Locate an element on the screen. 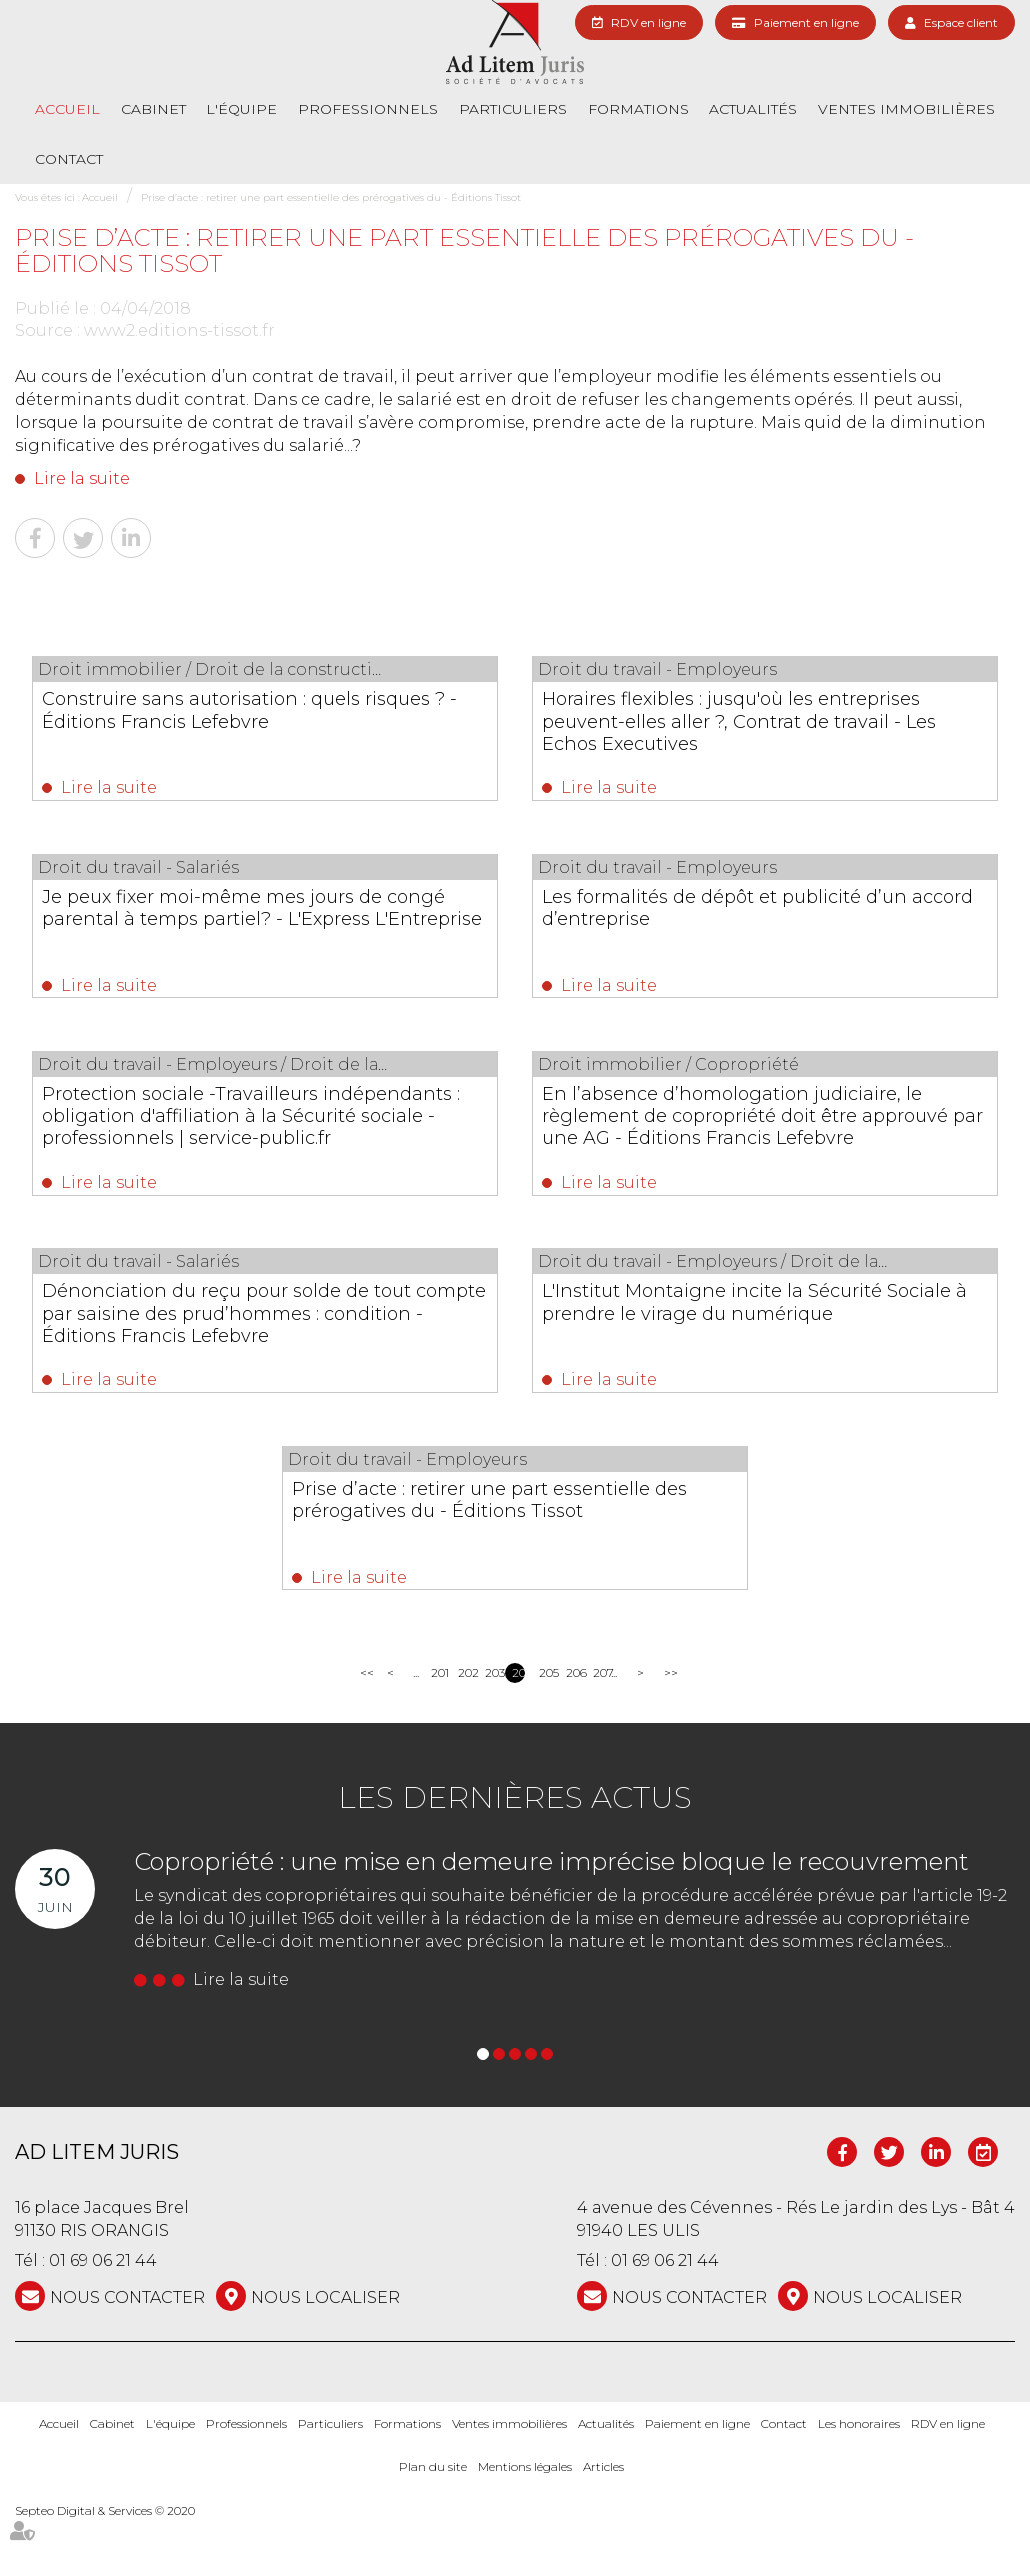 This screenshot has height=2552, width=1030. 201 is located at coordinates (437, 1704).